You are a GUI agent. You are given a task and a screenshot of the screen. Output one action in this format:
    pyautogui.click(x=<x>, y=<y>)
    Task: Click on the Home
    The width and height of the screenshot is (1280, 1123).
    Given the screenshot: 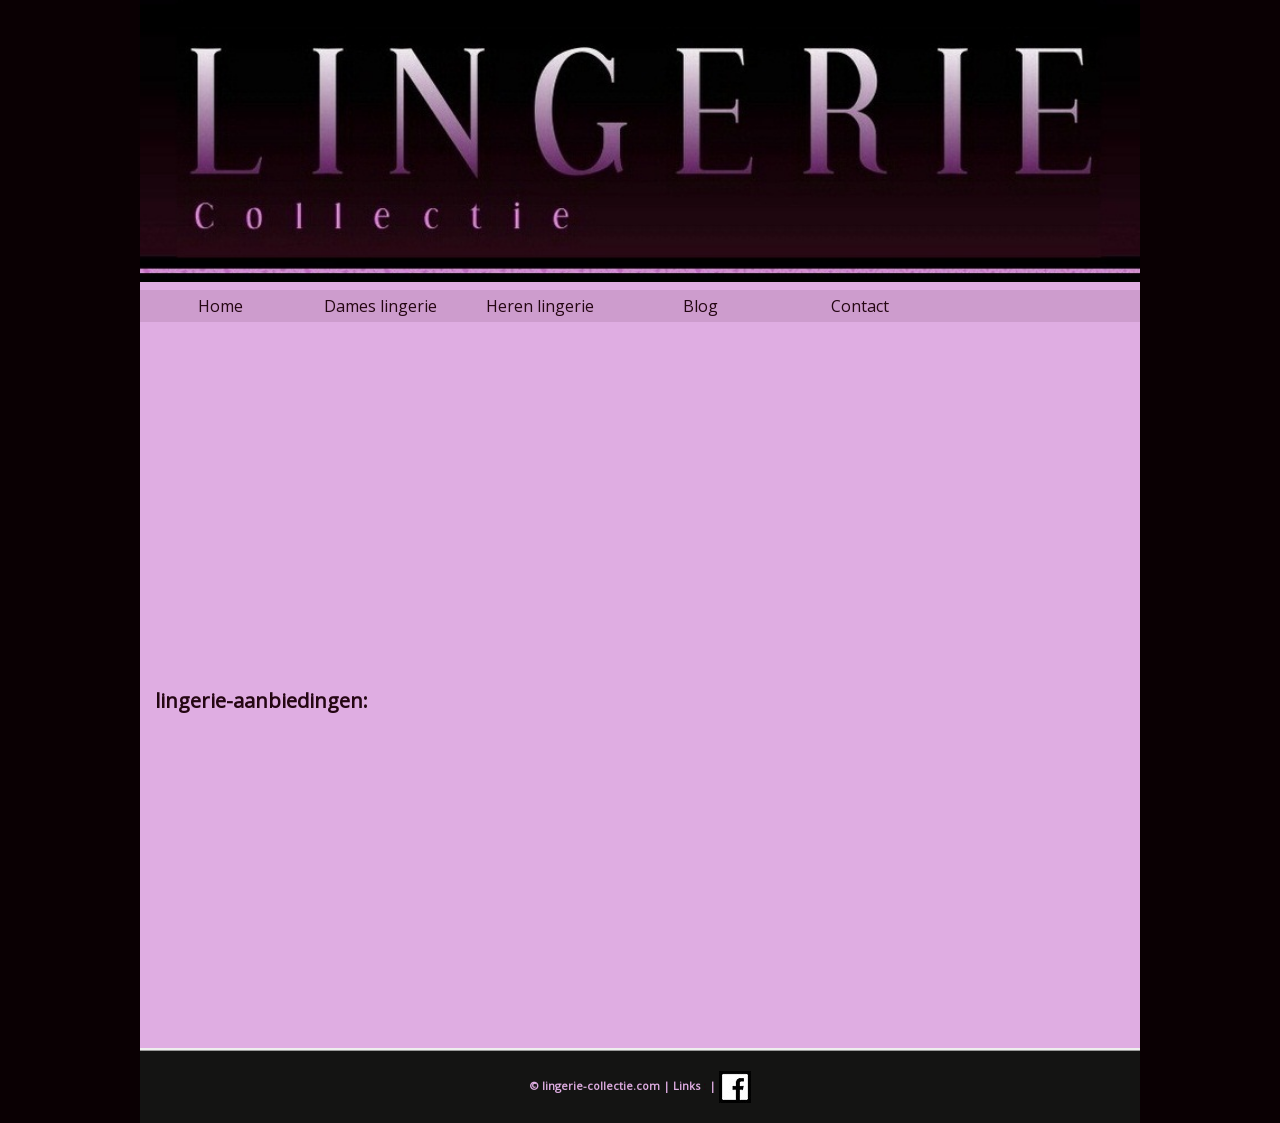 What is the action you would take?
    pyautogui.click(x=220, y=306)
    